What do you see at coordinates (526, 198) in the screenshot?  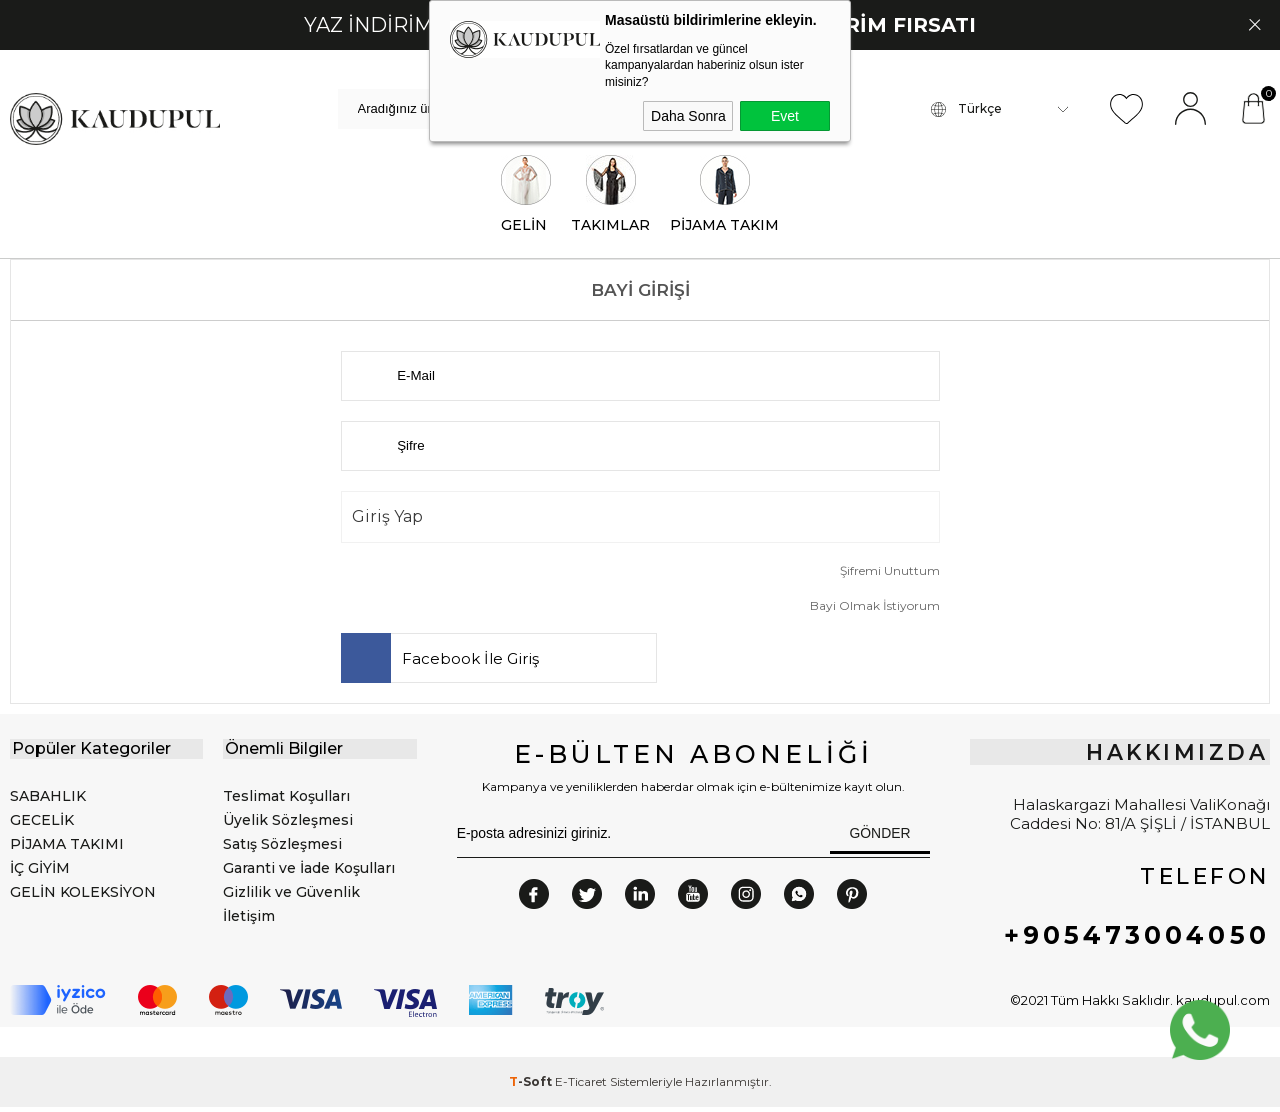 I see `GELİN` at bounding box center [526, 198].